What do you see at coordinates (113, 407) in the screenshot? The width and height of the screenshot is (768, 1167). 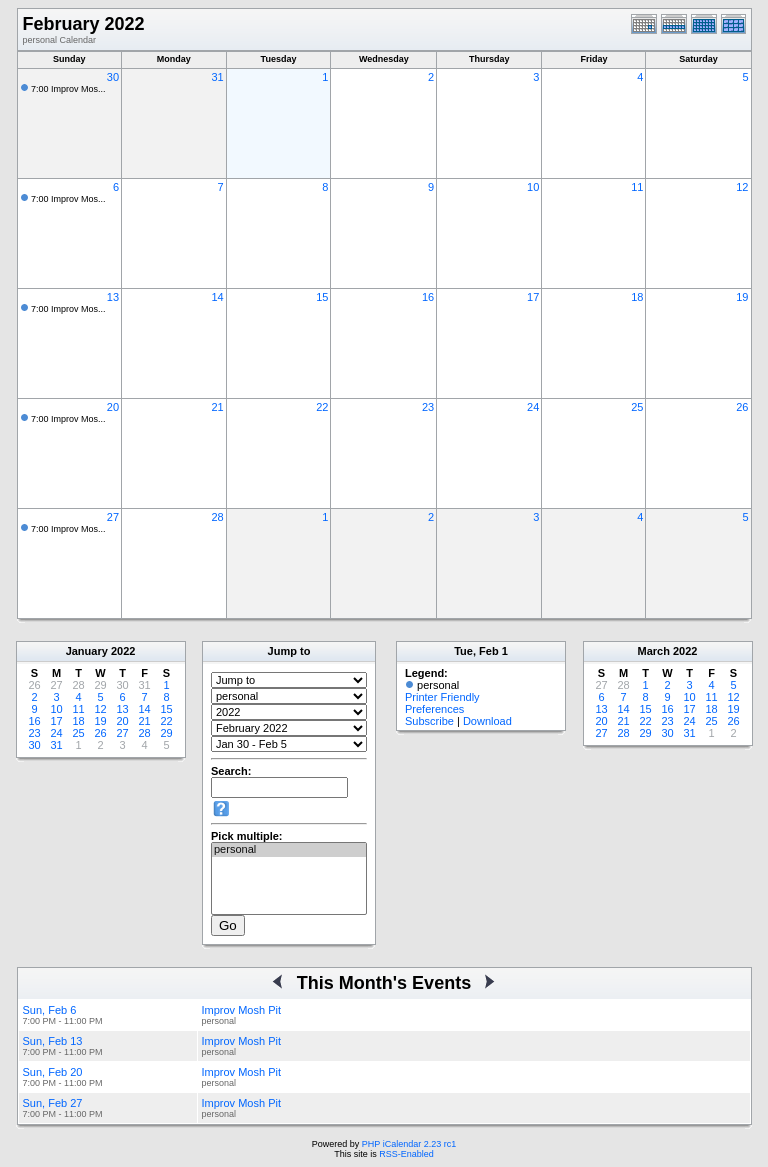 I see `20` at bounding box center [113, 407].